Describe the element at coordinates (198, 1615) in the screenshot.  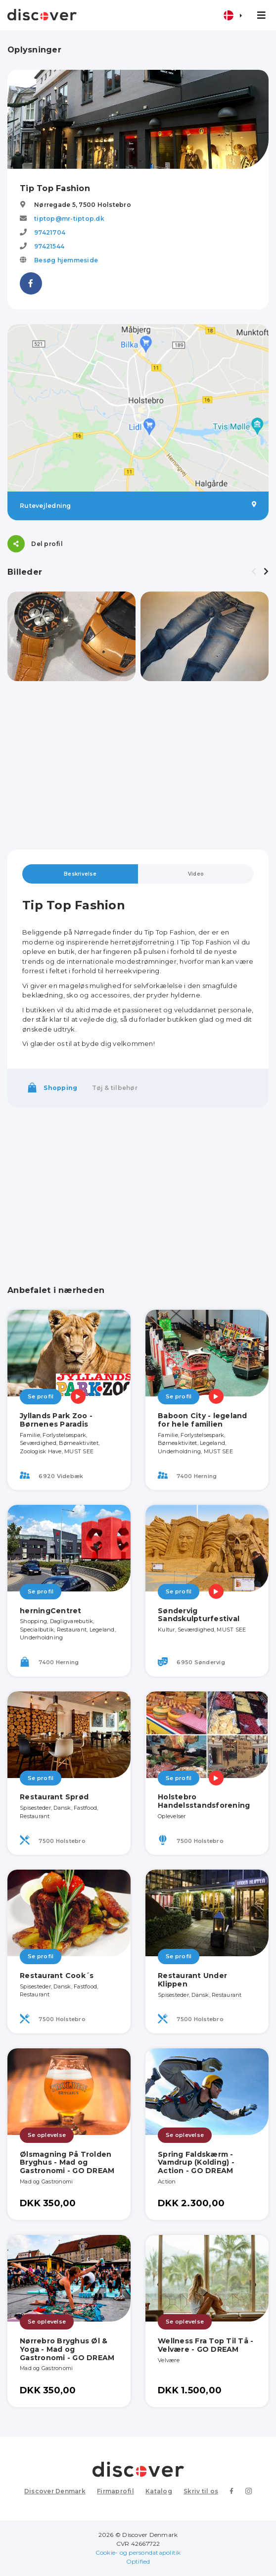
I see `Søndervig Sandskulpturfestival` at that location.